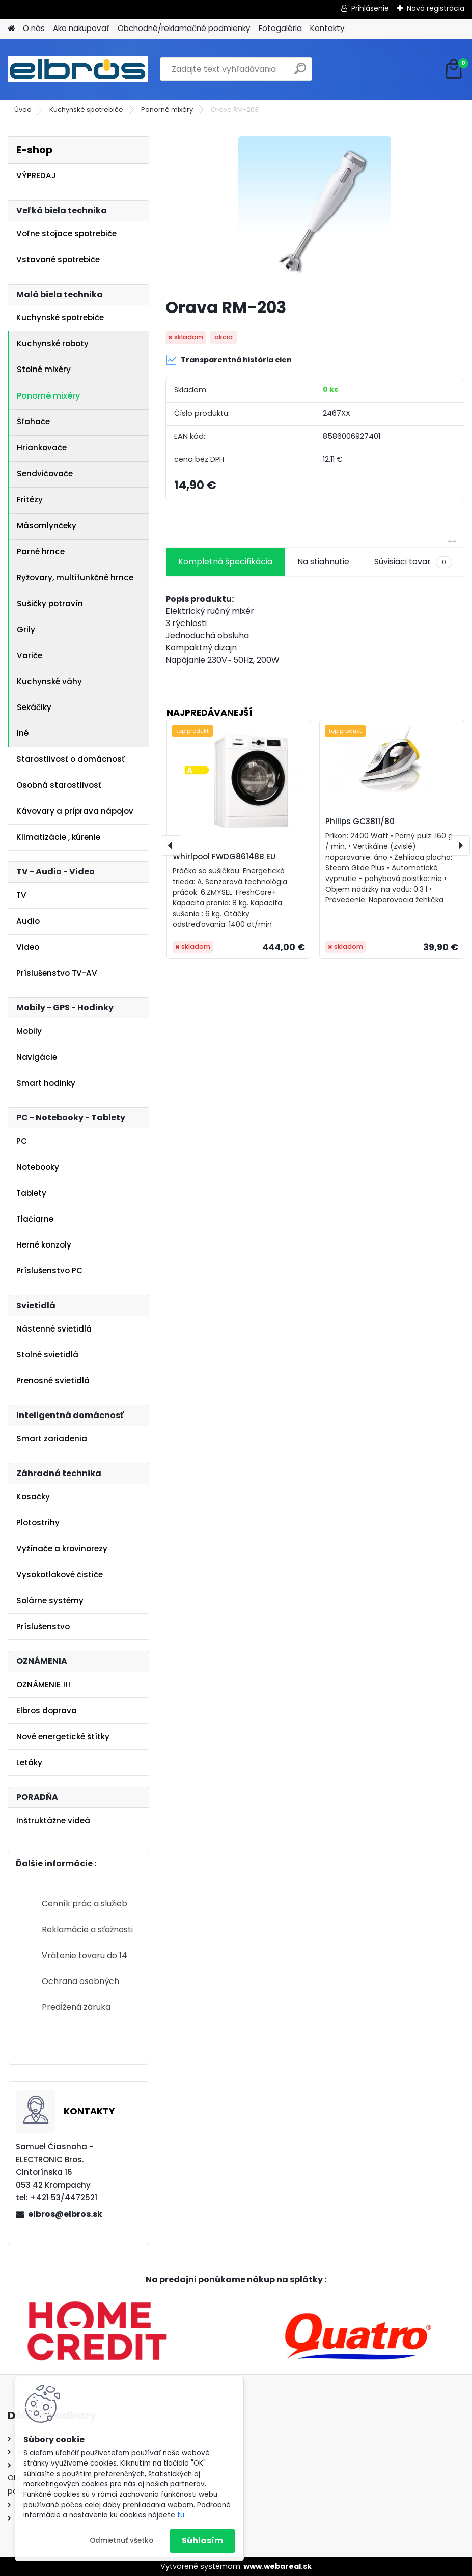 The width and height of the screenshot is (472, 2576). What do you see at coordinates (49, 681) in the screenshot?
I see `Kuchynské váhy` at bounding box center [49, 681].